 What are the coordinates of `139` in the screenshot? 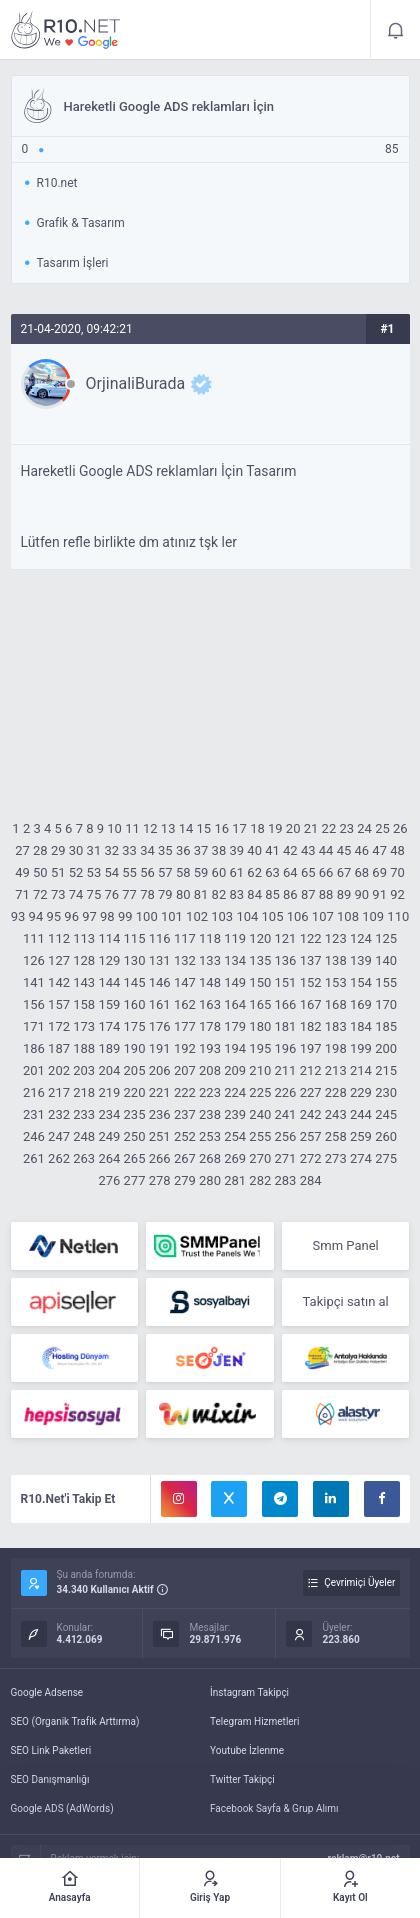 It's located at (361, 960).